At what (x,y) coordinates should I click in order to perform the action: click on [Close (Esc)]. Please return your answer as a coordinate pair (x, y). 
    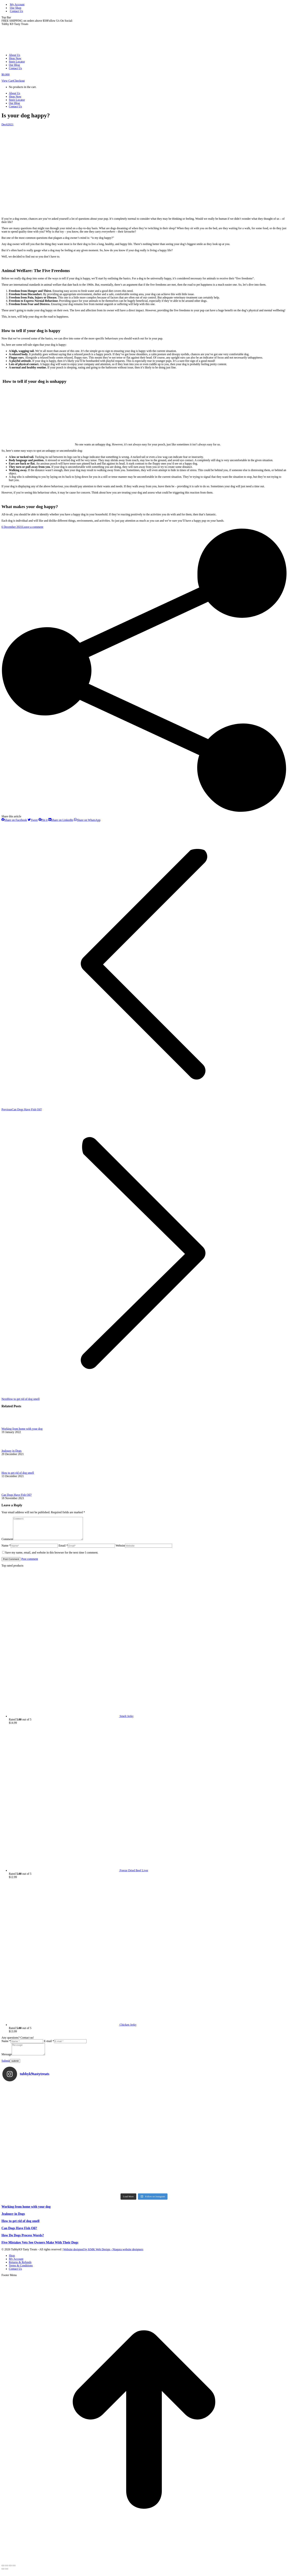
    Looking at the image, I should click on (2, 2572).